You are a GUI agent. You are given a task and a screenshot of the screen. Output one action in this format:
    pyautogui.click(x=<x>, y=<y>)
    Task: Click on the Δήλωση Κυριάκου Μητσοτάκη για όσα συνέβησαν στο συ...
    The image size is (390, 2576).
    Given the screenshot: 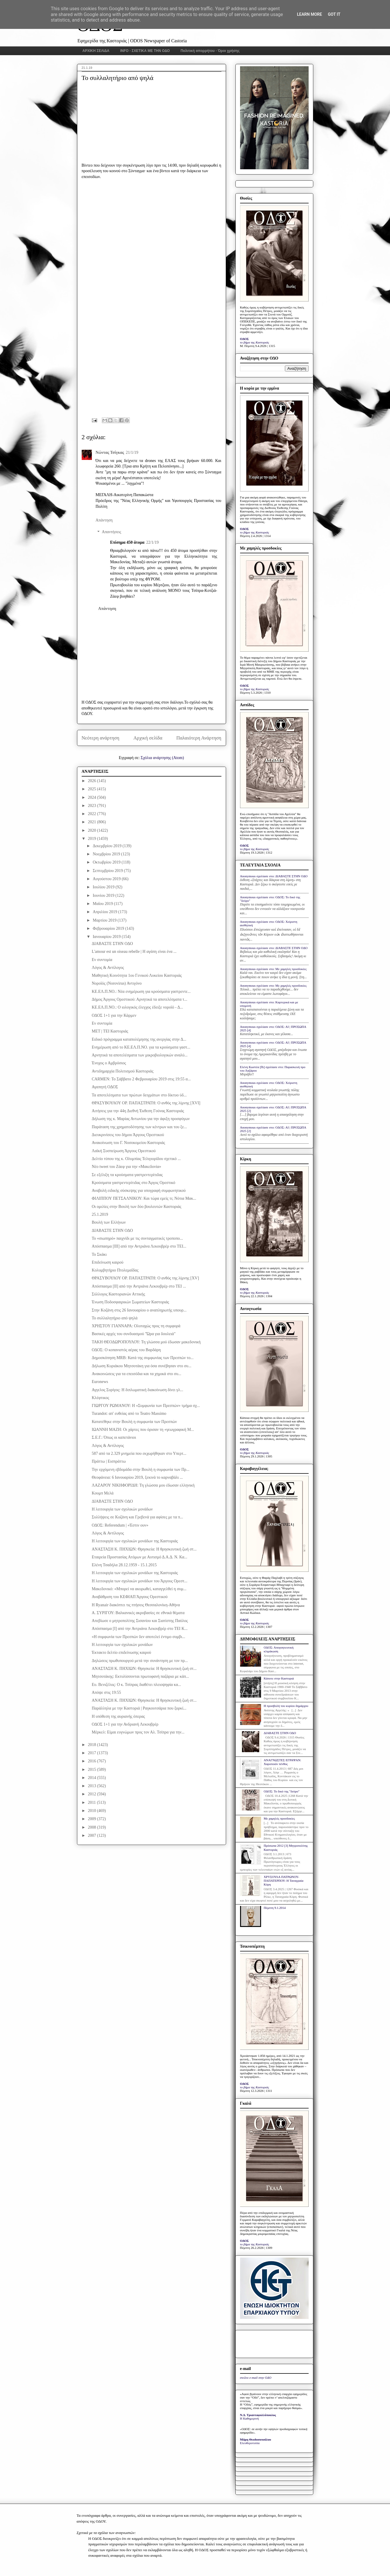 What is the action you would take?
    pyautogui.click(x=141, y=1366)
    